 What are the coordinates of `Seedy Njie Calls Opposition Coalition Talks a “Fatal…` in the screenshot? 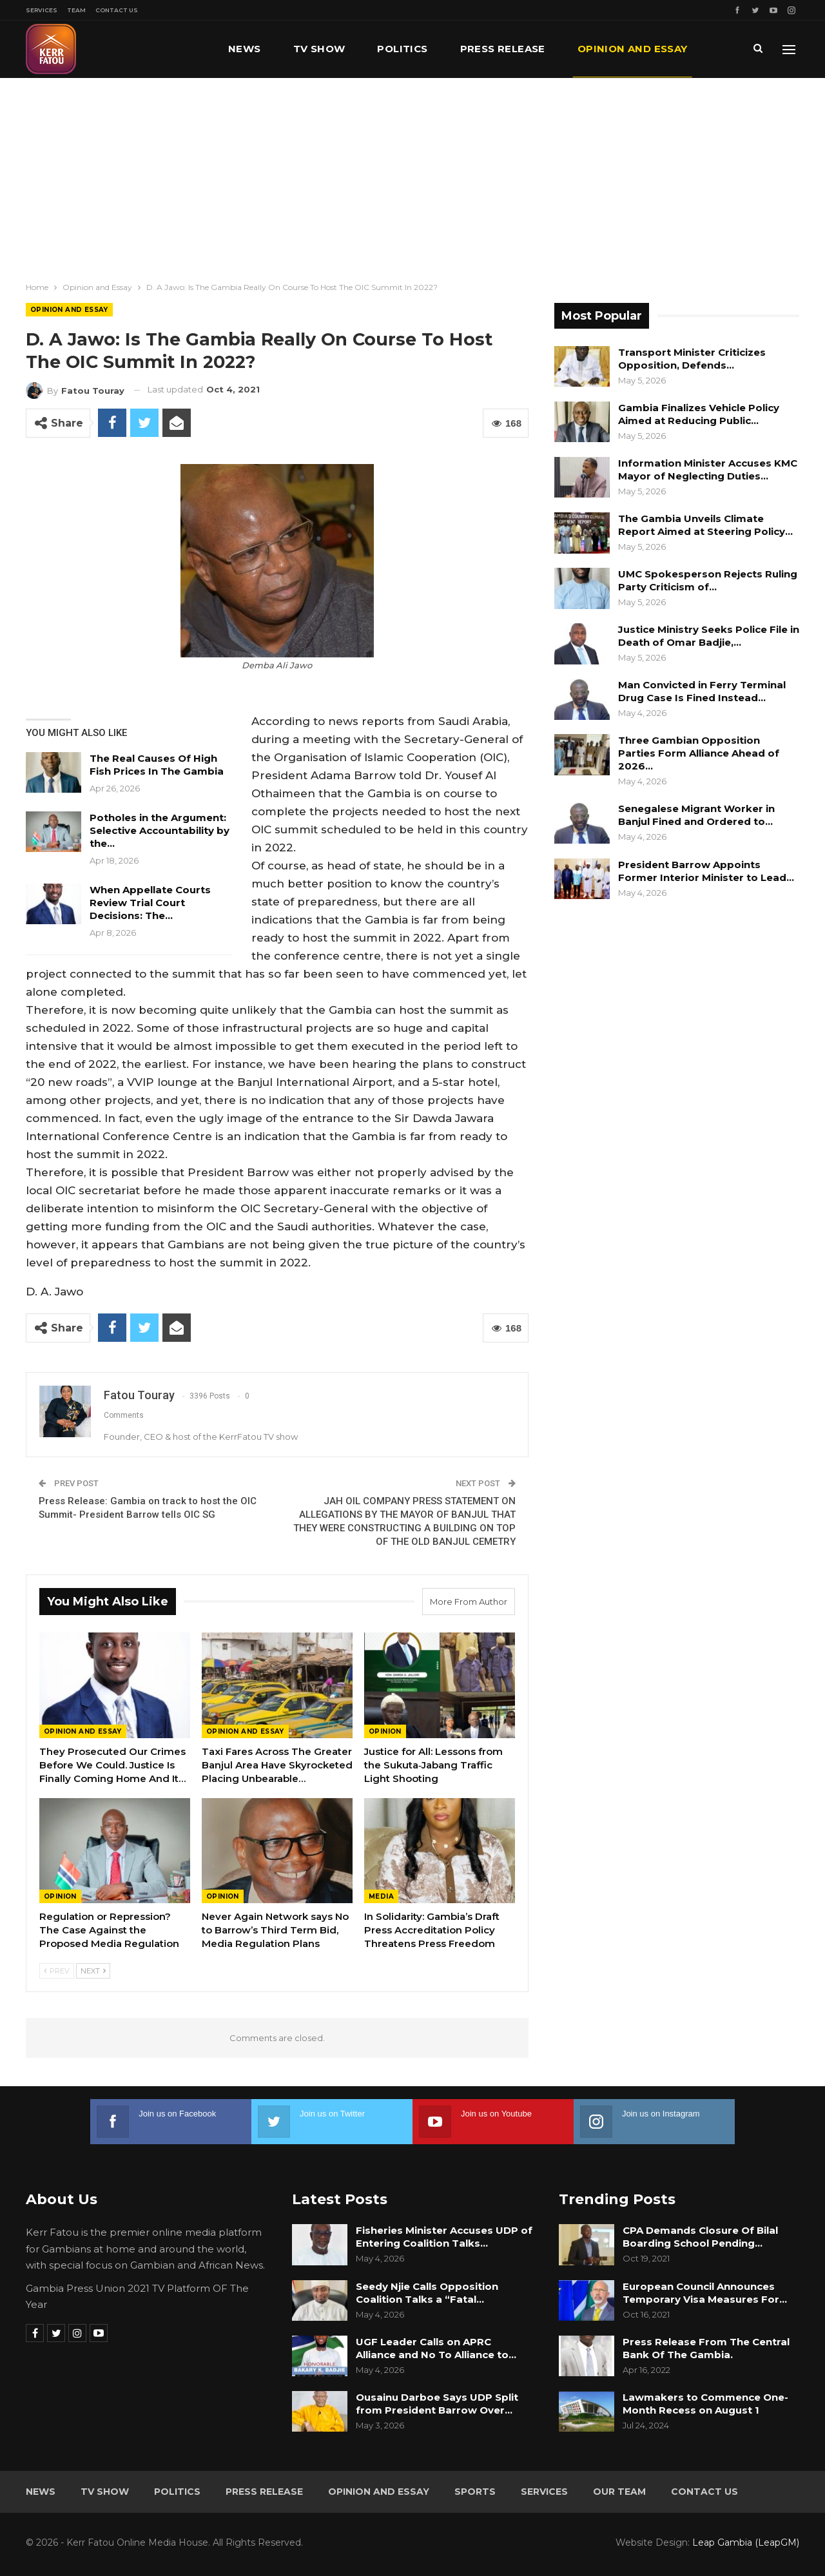 It's located at (427, 2292).